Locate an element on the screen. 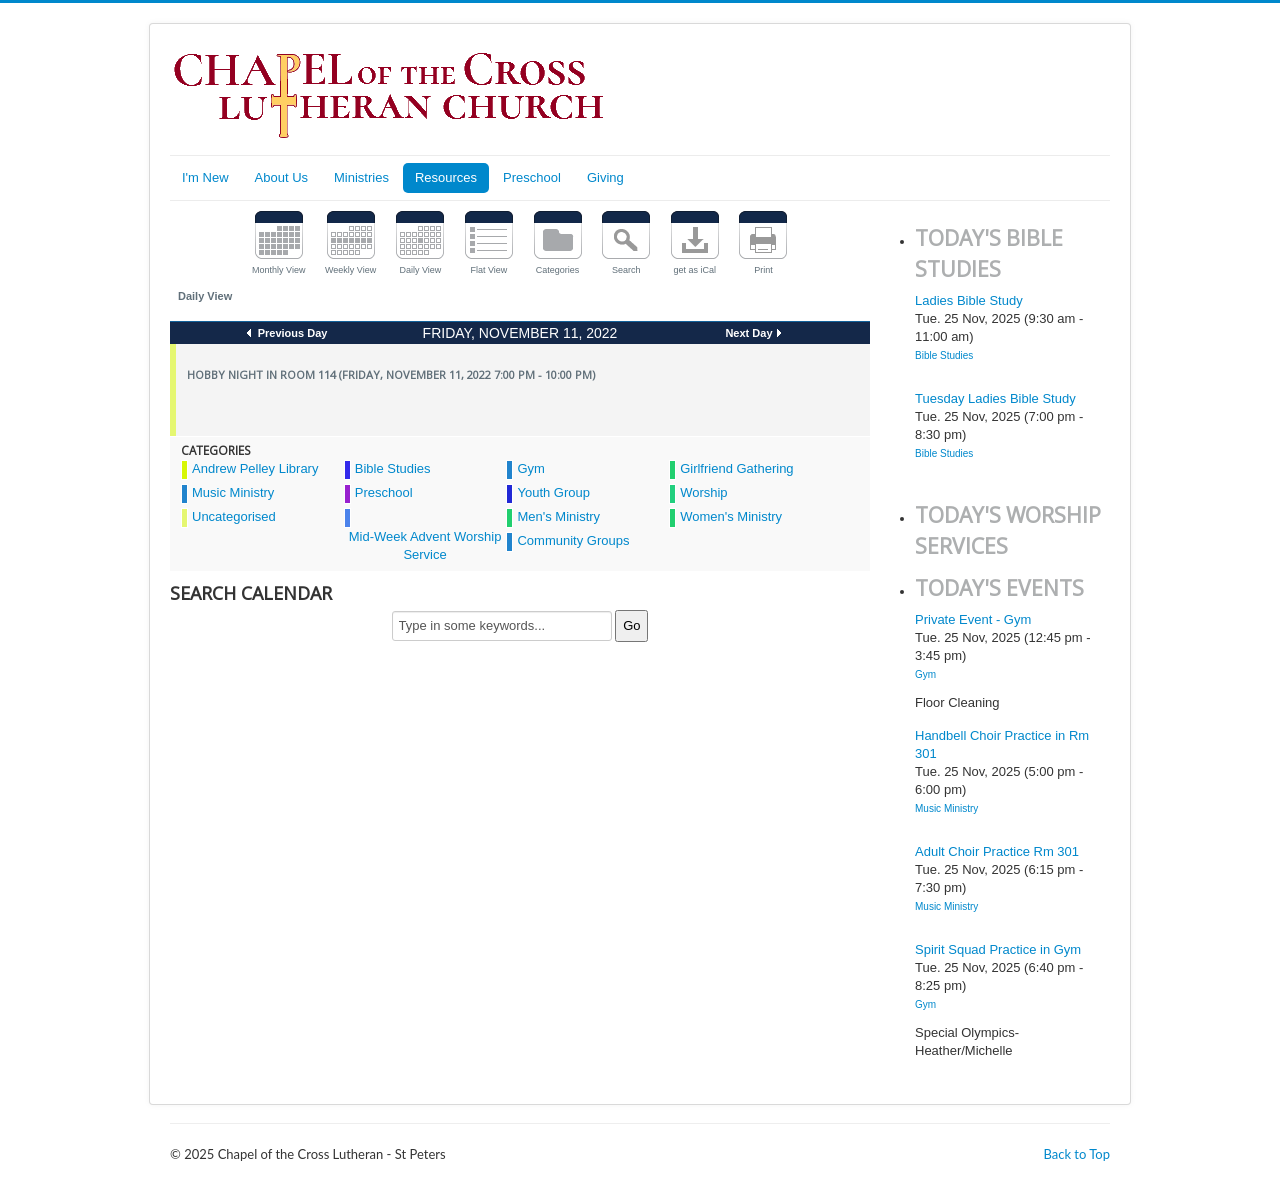 Image resolution: width=1280 pixels, height=1188 pixels. Ladies Bible Study is located at coordinates (969, 300).